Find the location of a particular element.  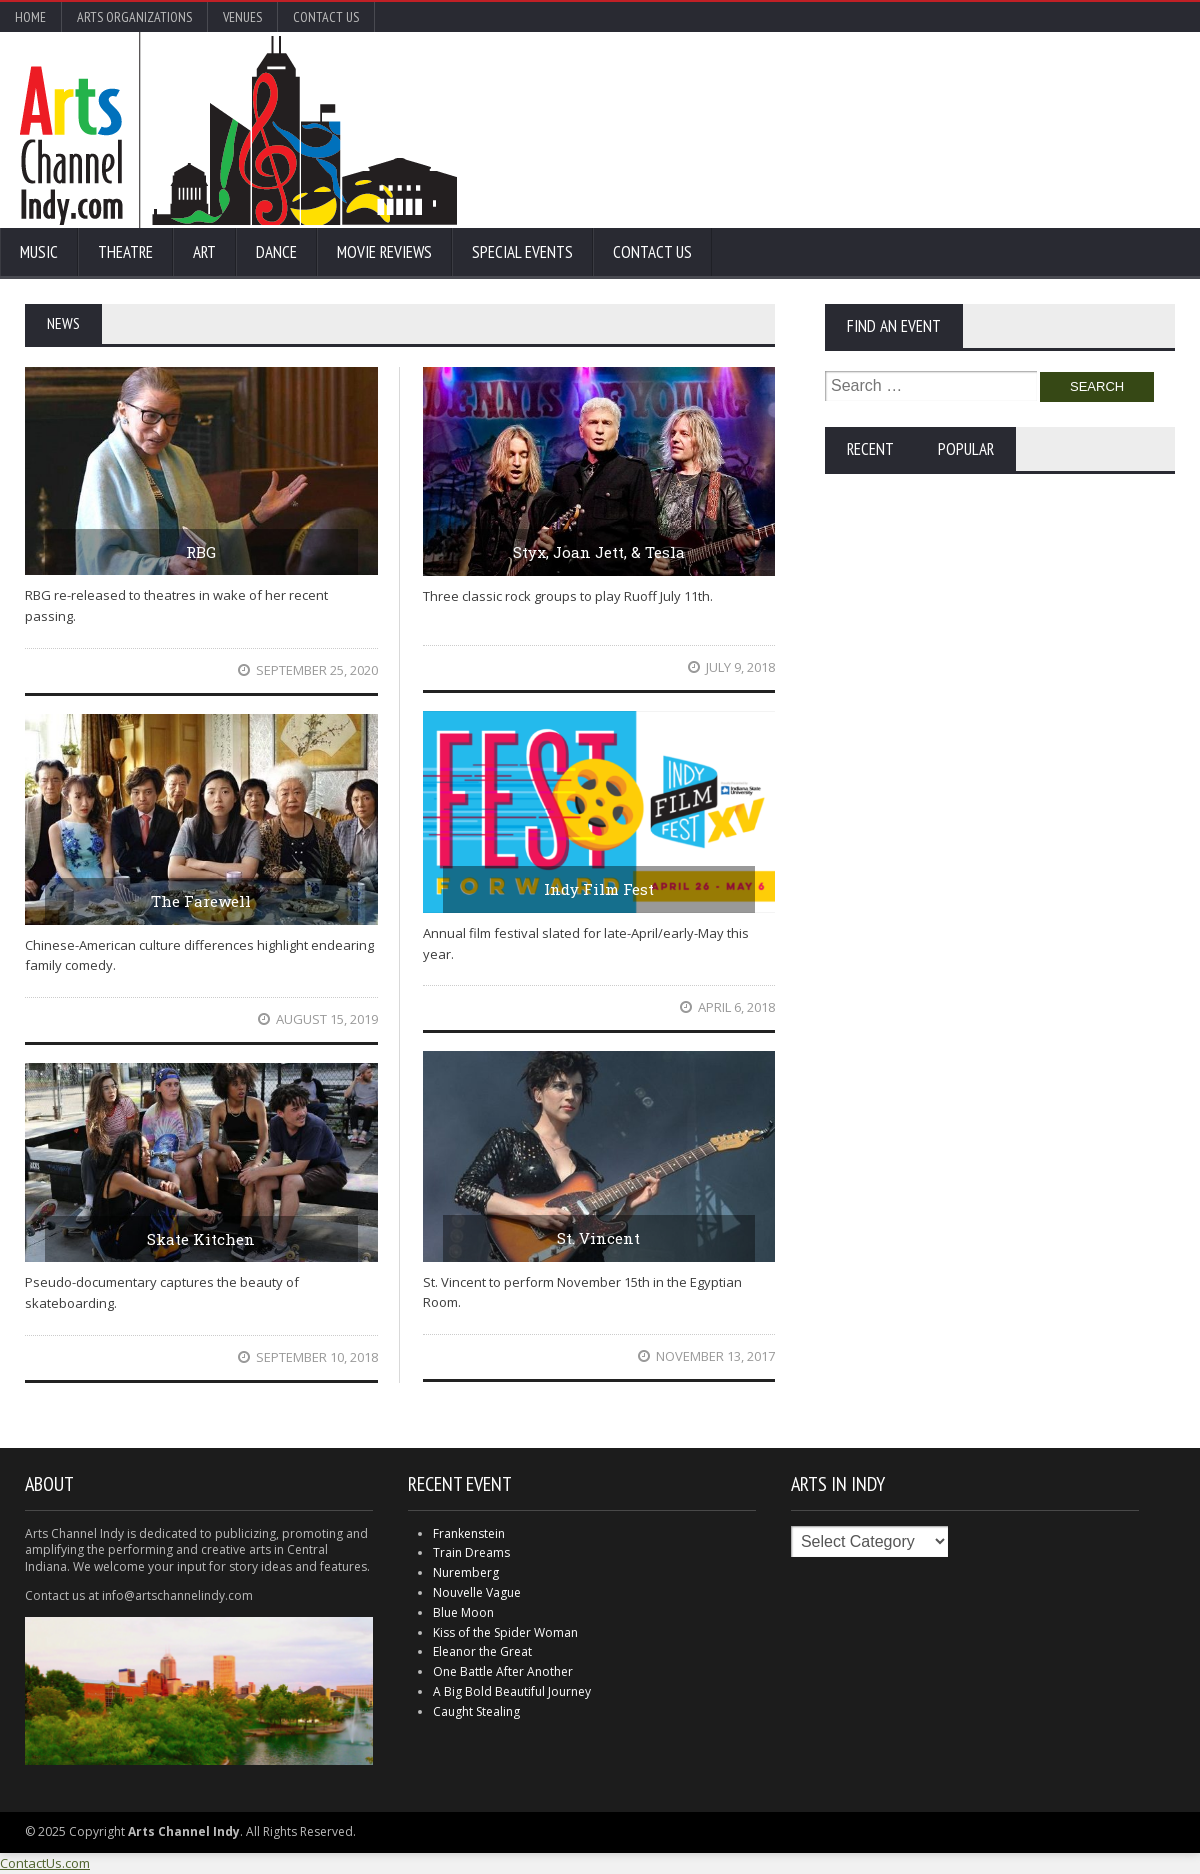

Theatre is located at coordinates (125, 252).